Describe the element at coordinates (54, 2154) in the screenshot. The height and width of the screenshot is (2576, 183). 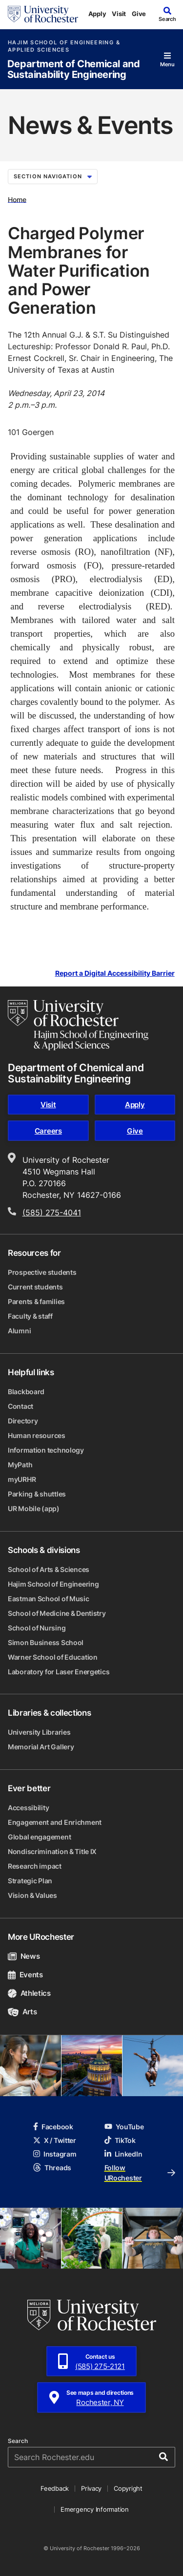
I see `Instagram` at that location.